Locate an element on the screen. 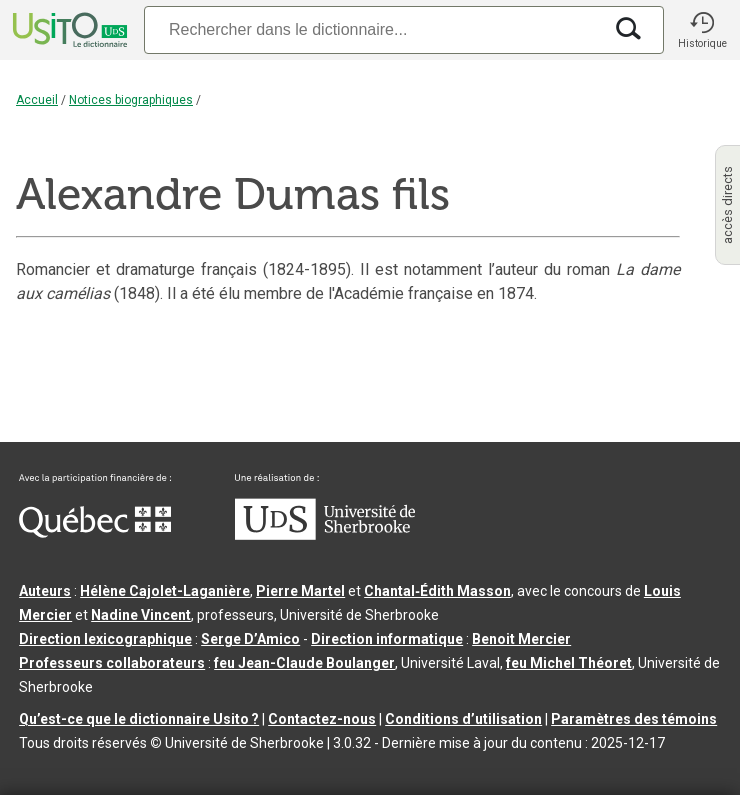 The image size is (740, 795). Direction informatique is located at coordinates (387, 639).